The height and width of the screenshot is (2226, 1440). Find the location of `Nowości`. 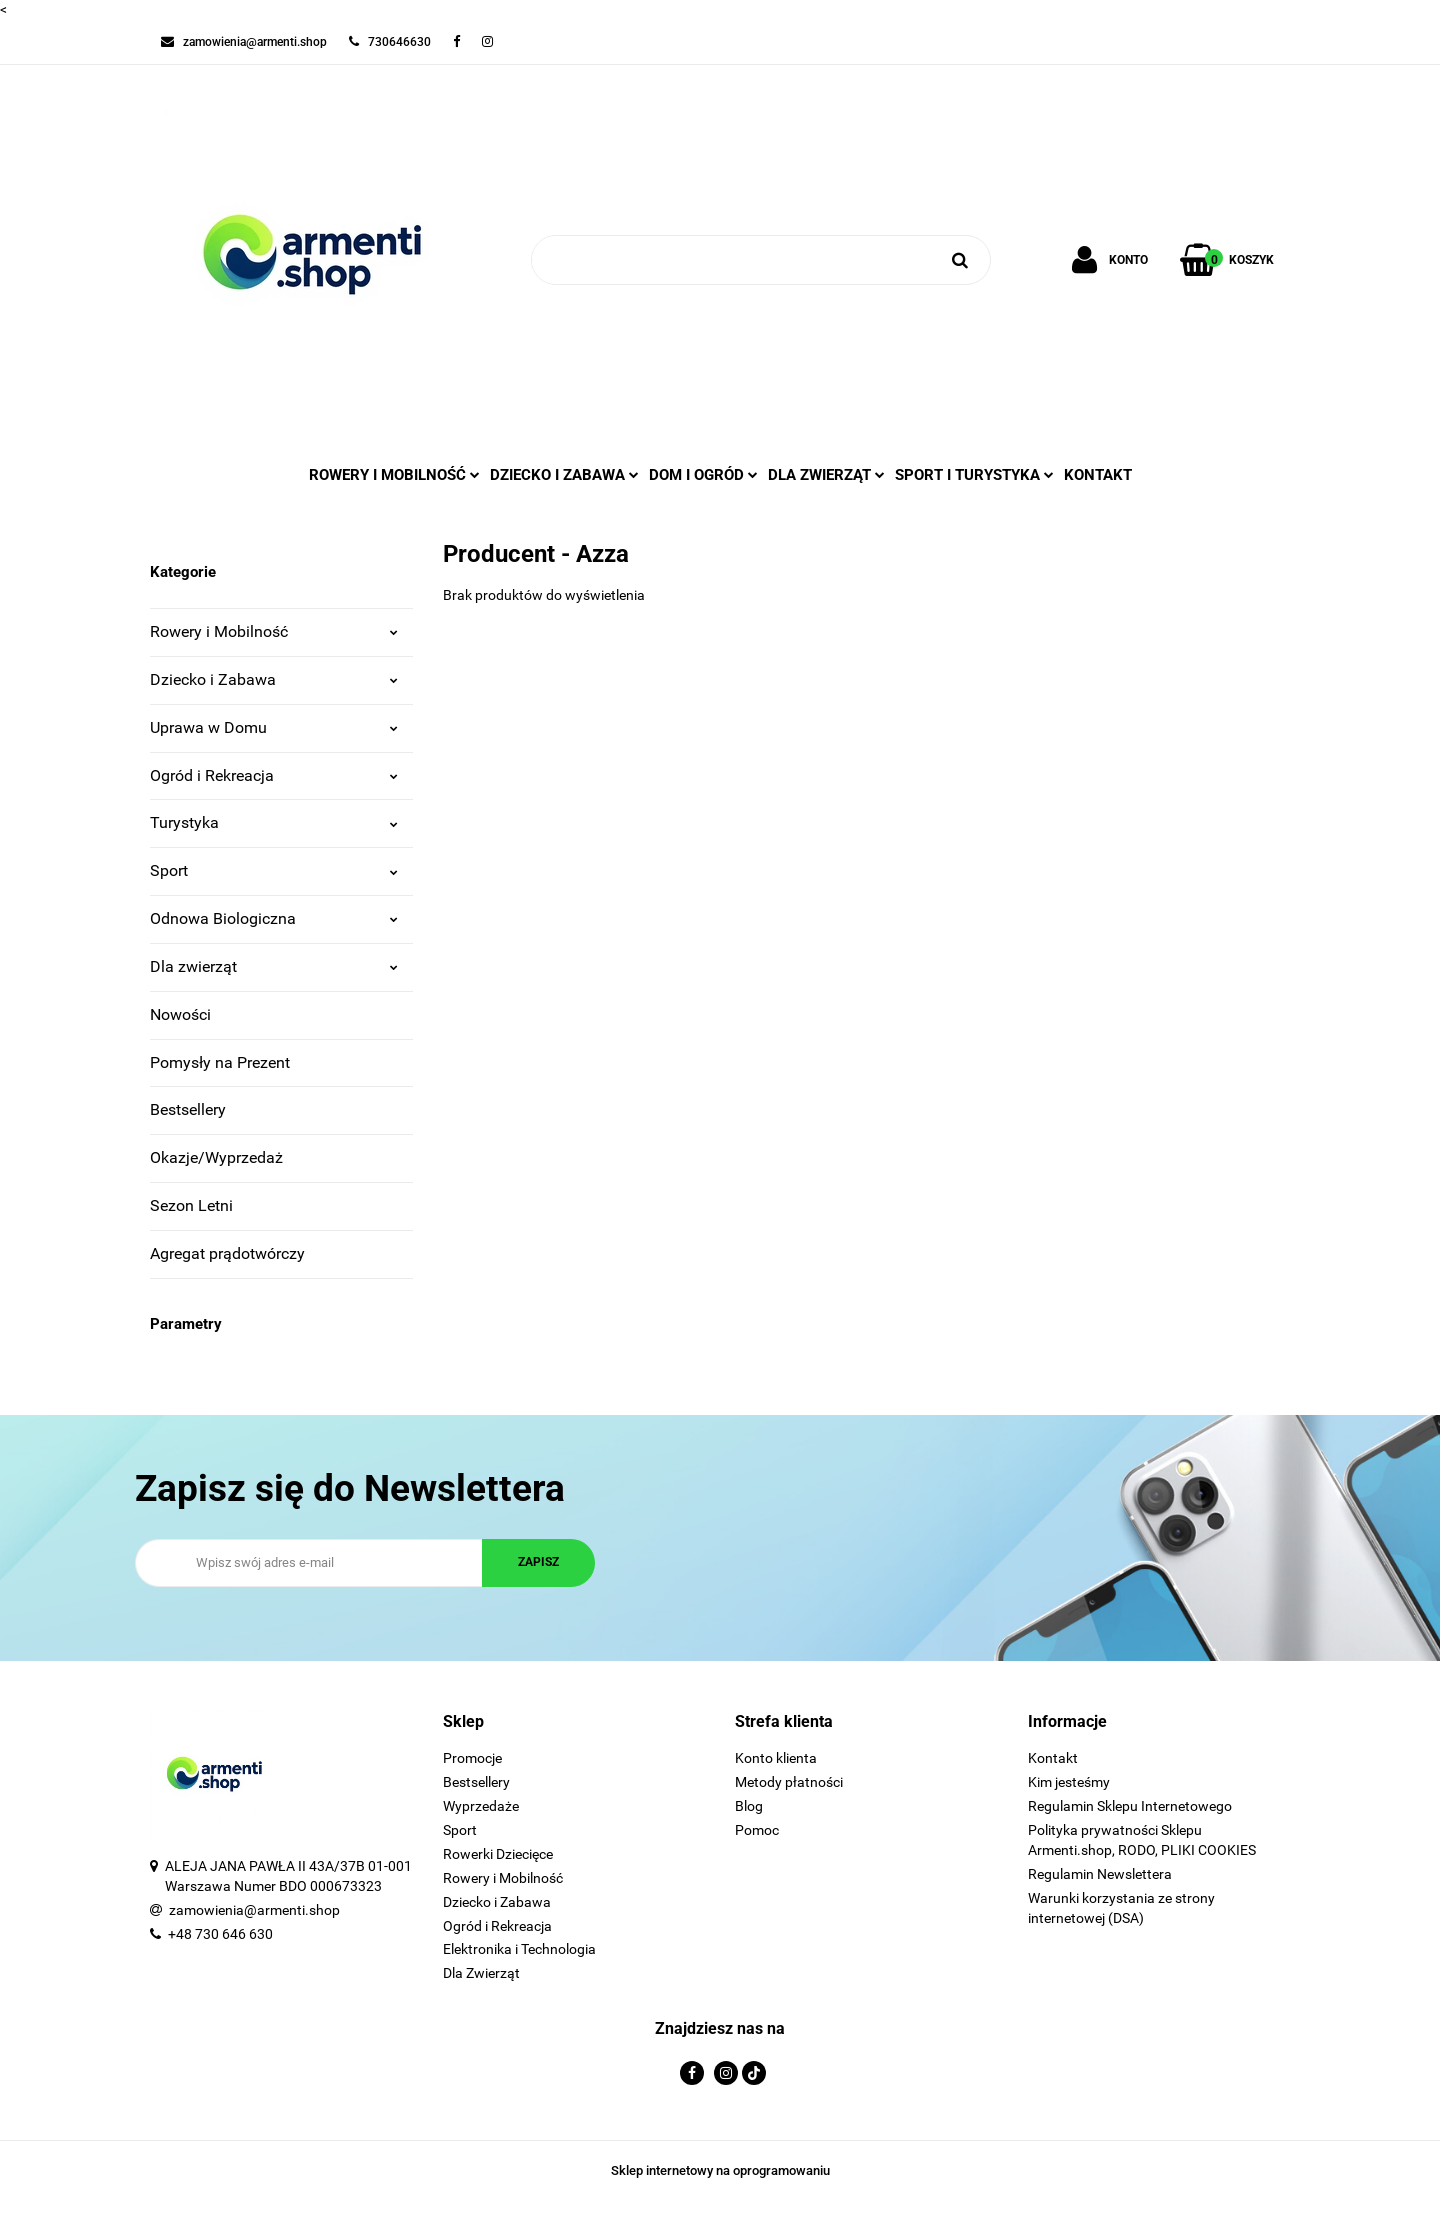

Nowości is located at coordinates (180, 1014).